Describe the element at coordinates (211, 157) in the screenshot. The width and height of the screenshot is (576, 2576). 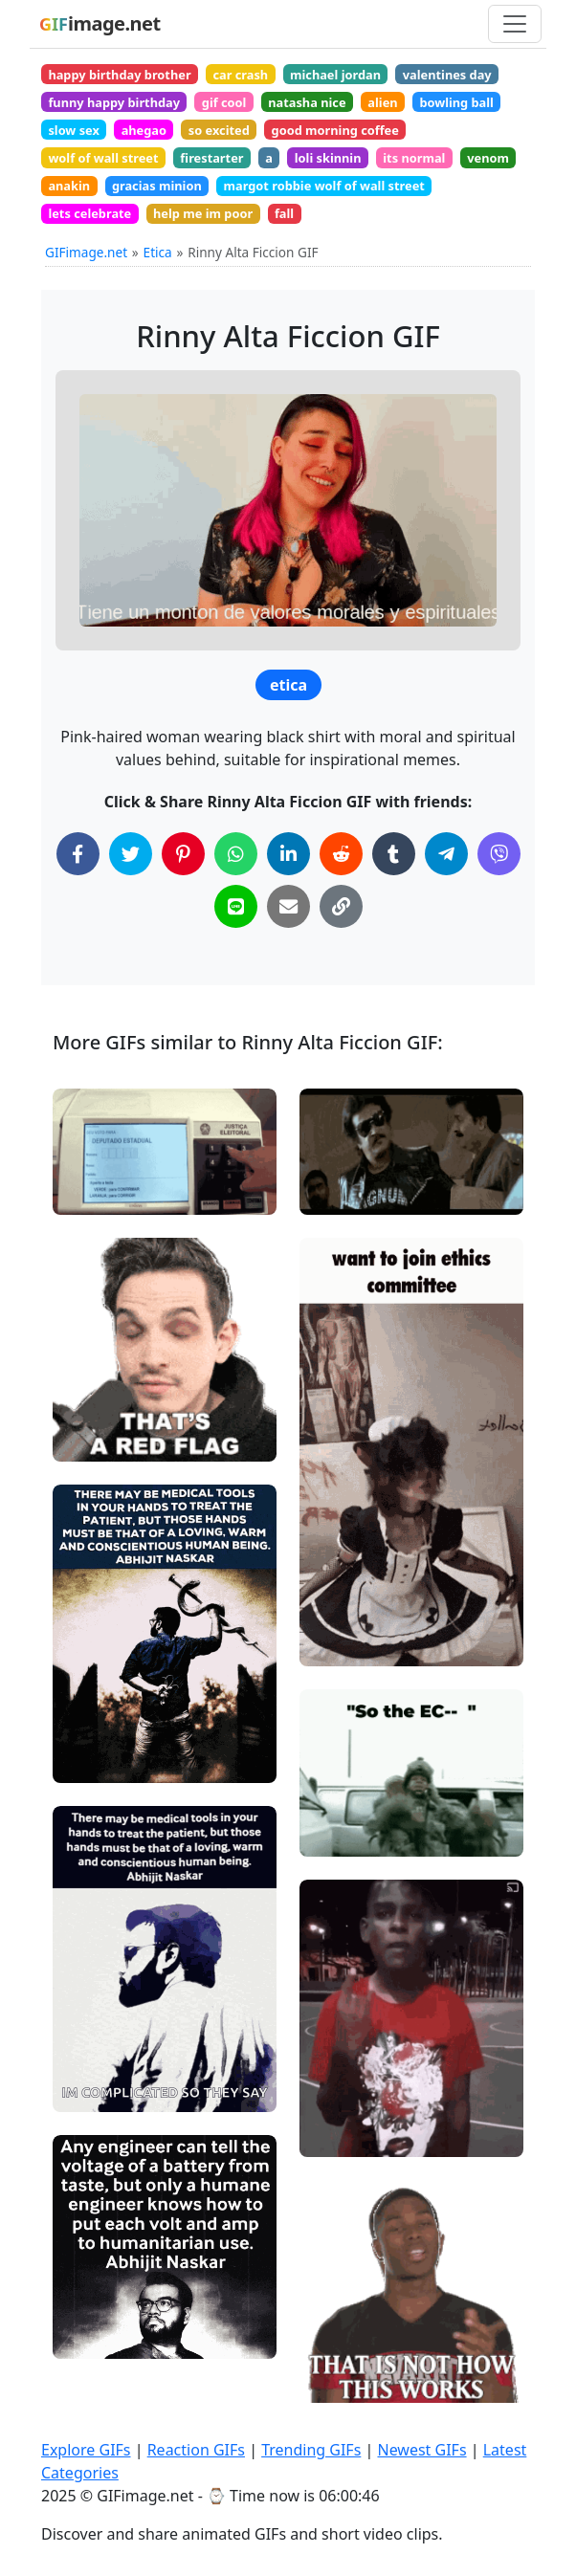
I see `firestarter` at that location.